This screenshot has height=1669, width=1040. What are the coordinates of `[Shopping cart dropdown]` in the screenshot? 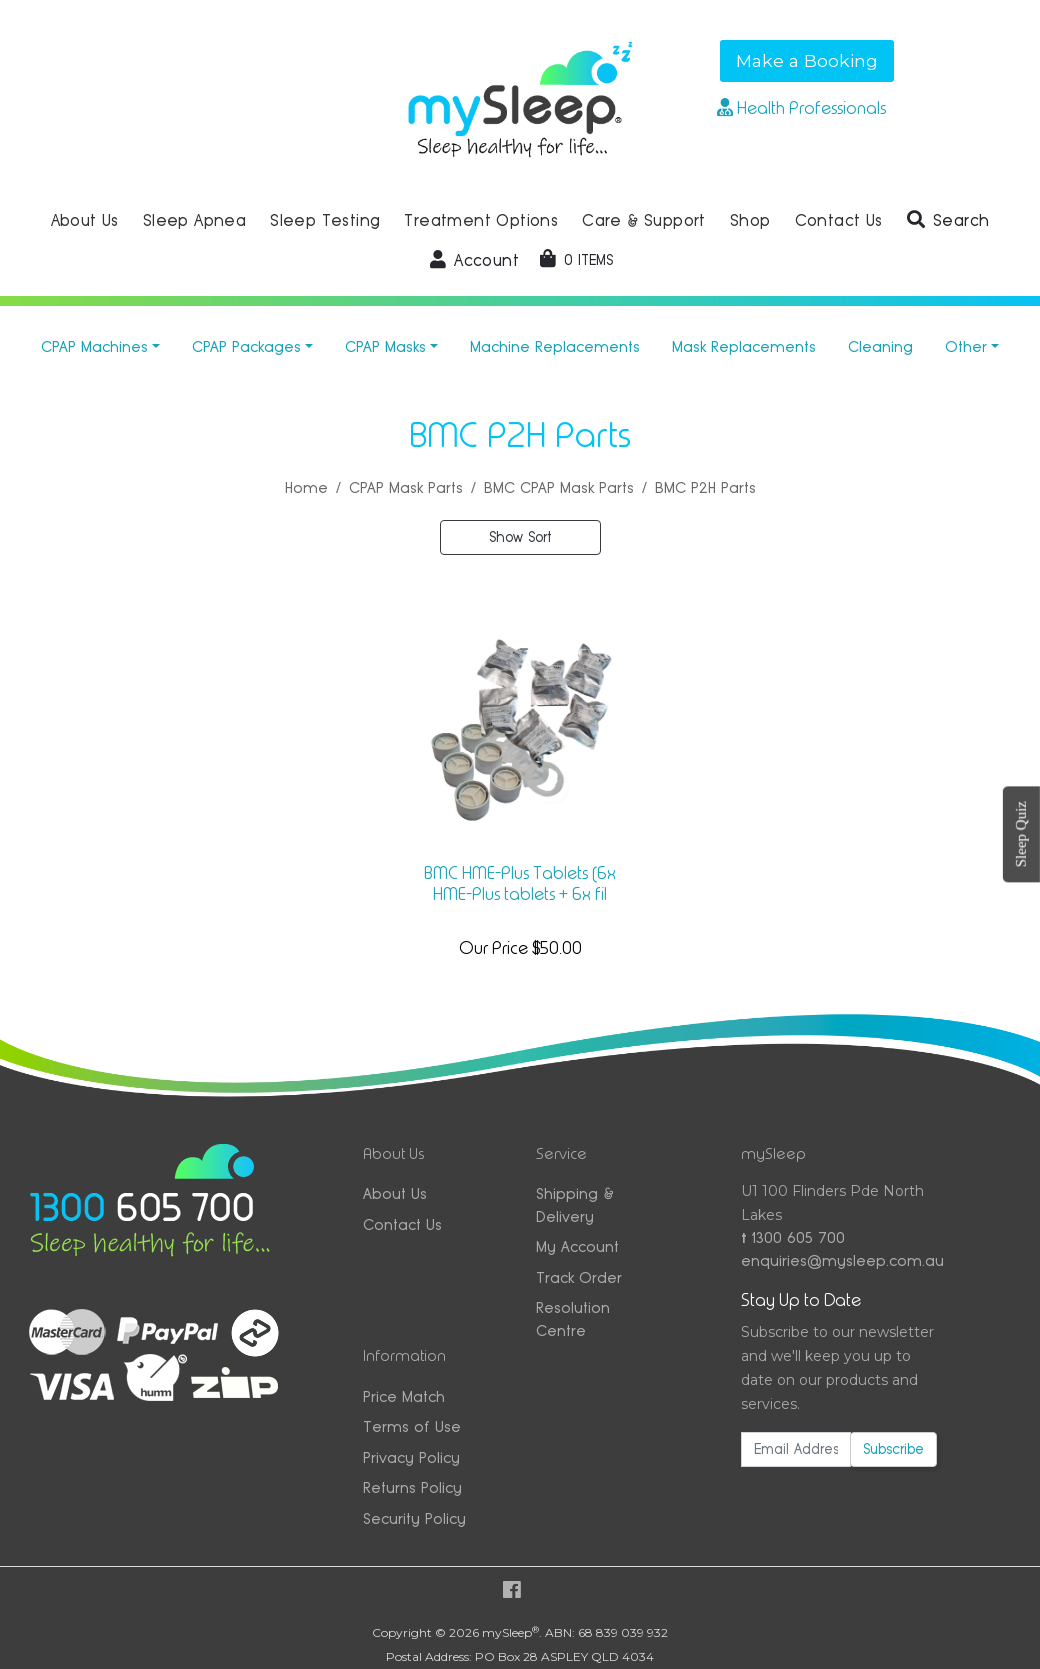 It's located at (576, 260).